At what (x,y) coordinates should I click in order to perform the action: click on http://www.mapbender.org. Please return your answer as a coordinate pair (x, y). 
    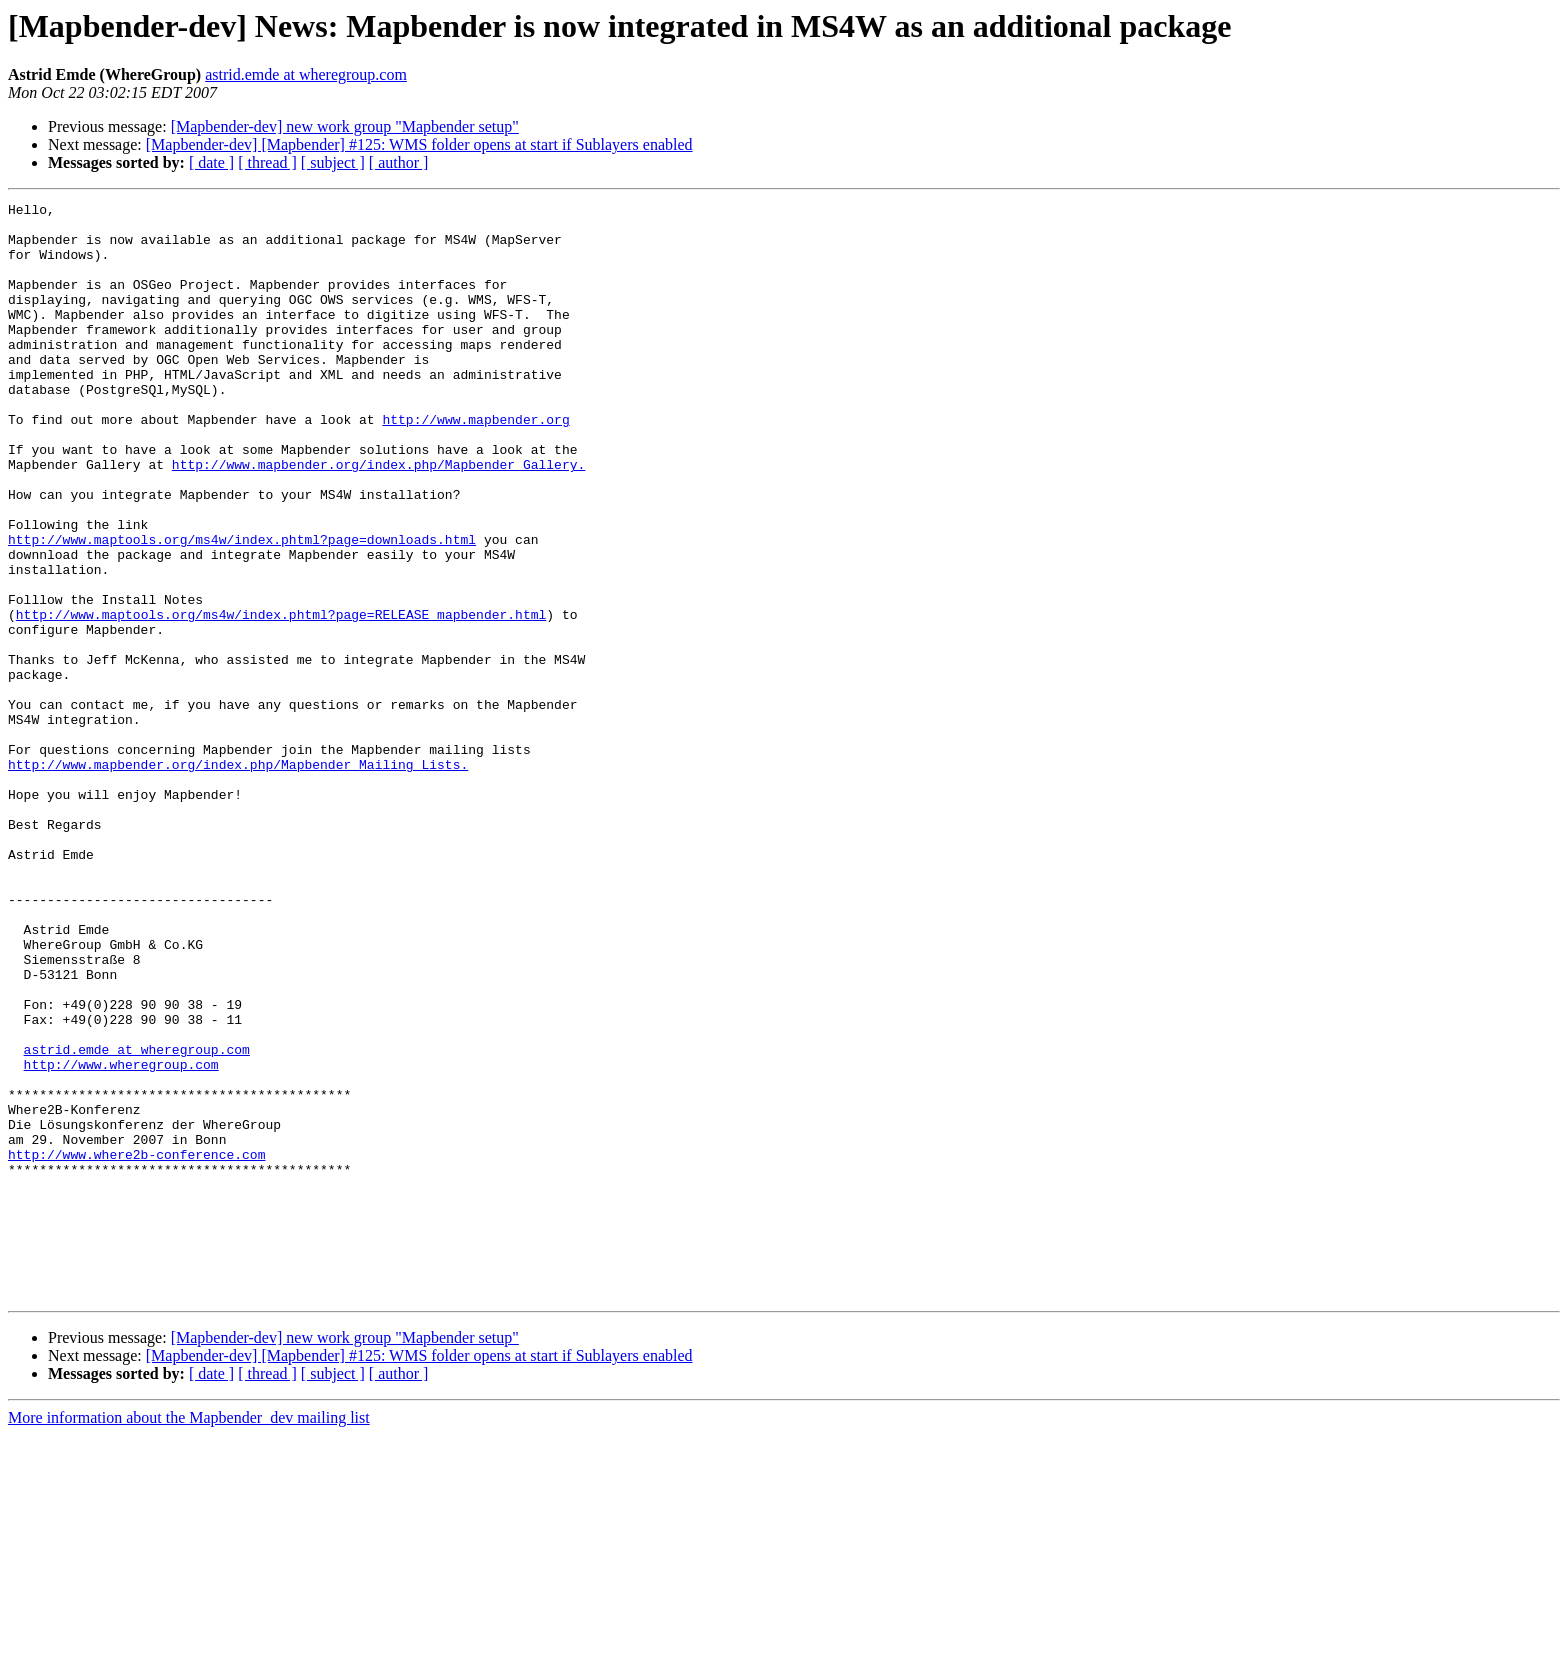
    Looking at the image, I should click on (475, 464).